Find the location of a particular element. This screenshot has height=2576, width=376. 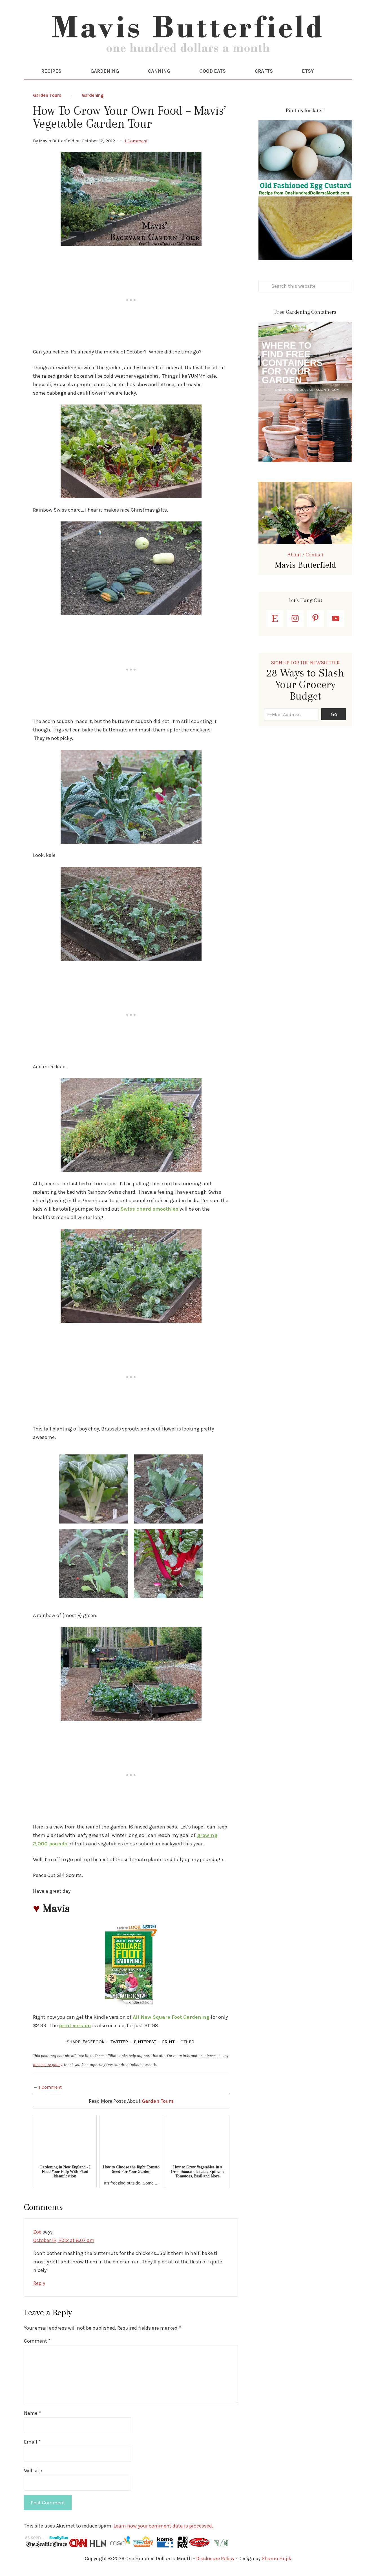

October 12, 2012 at 8:07 am is located at coordinates (63, 2242).